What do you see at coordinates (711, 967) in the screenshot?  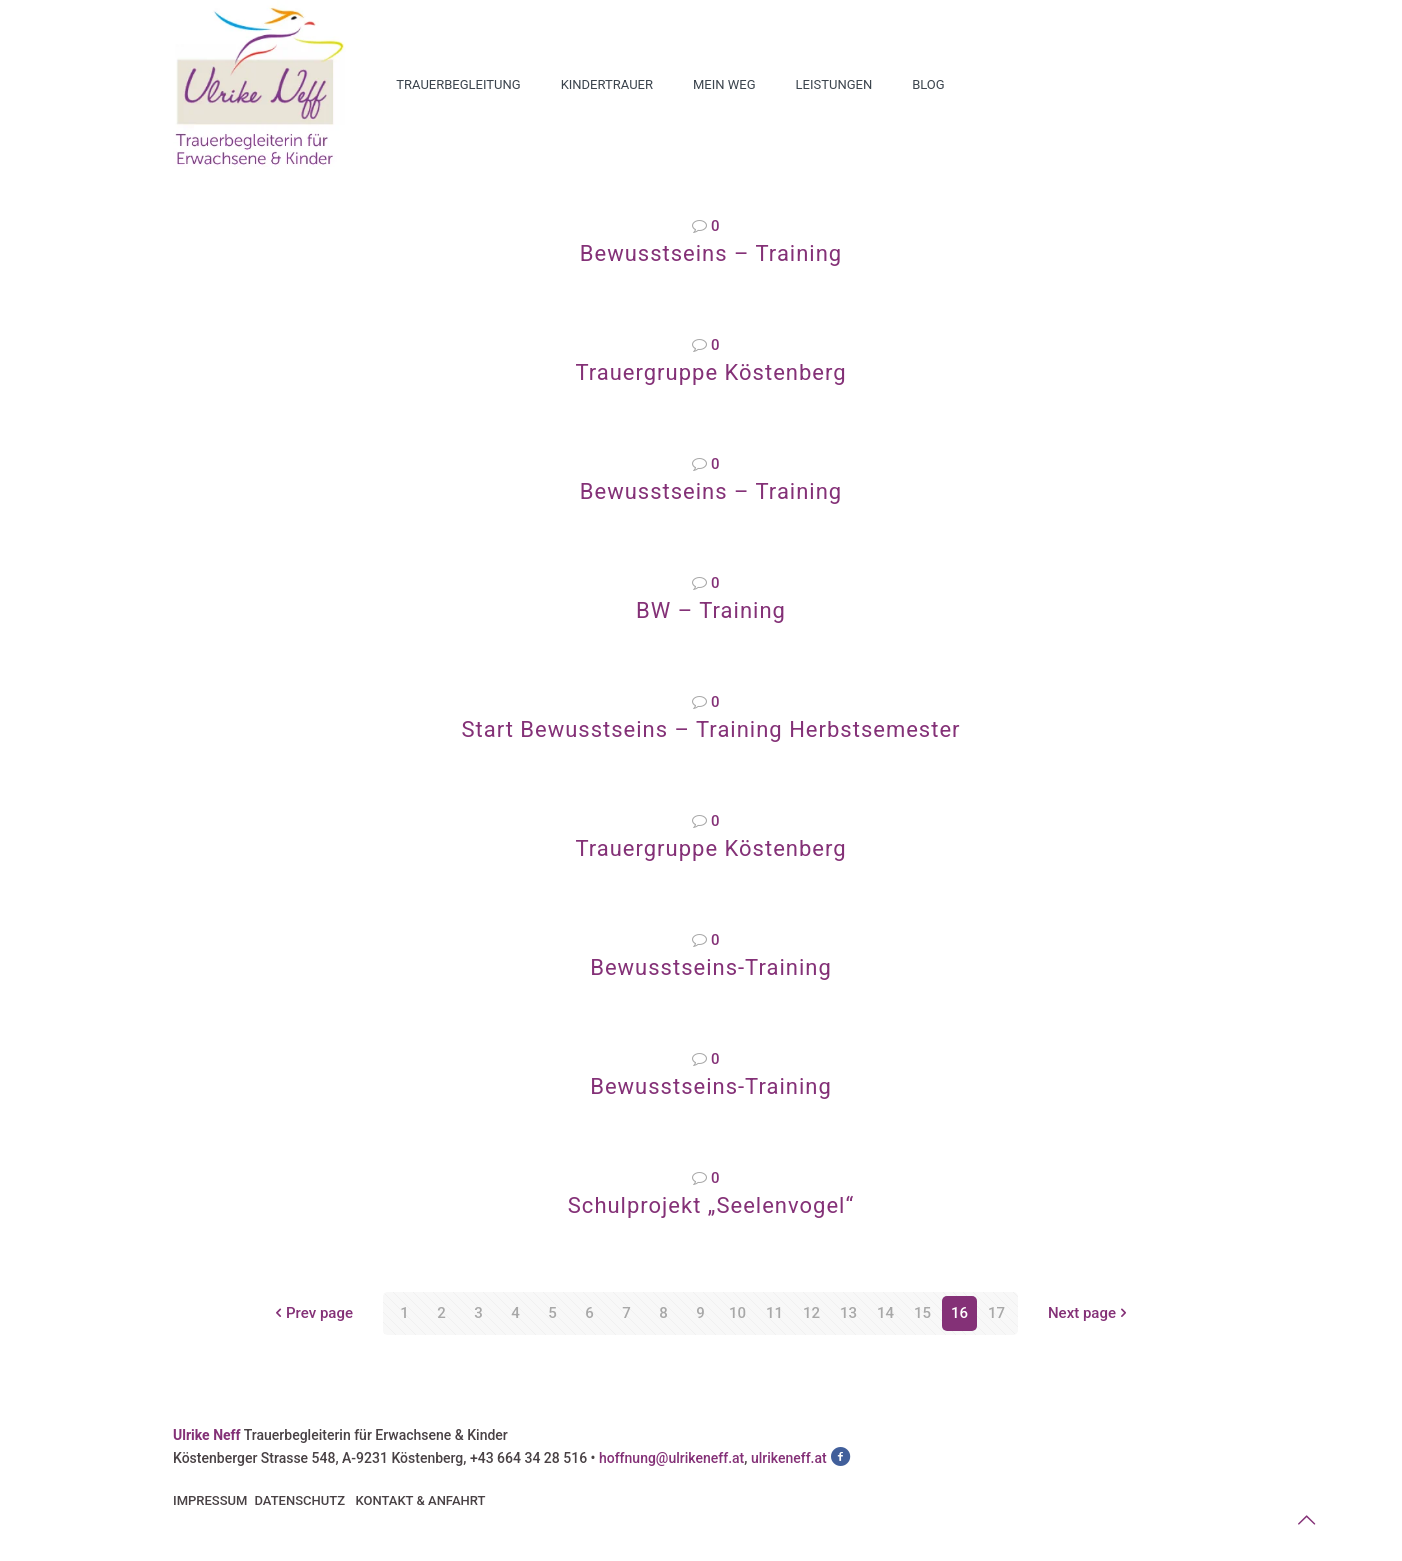 I see `Bewusstseins-Training` at bounding box center [711, 967].